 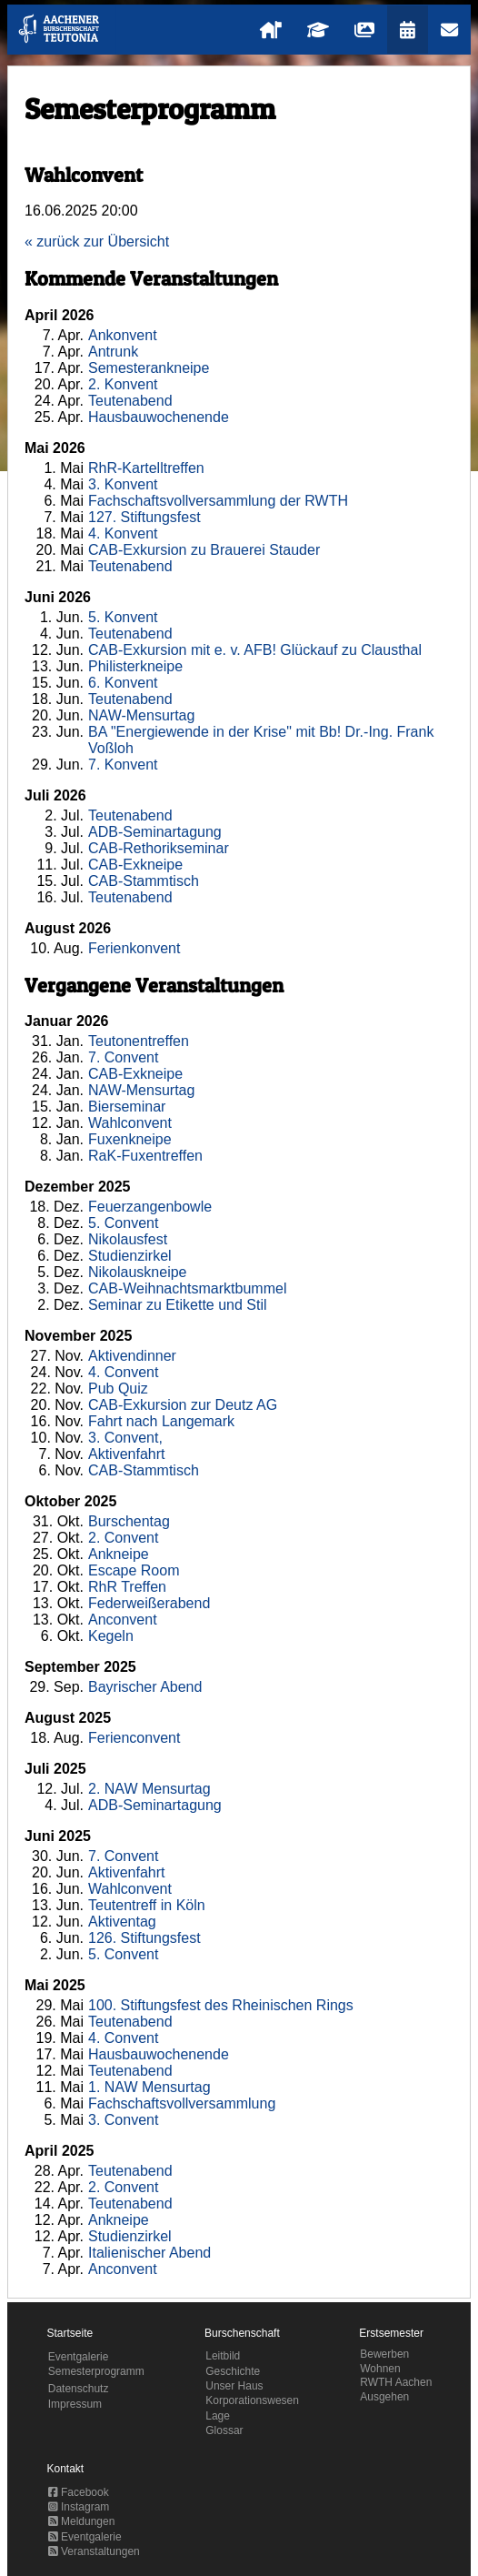 I want to click on Aktivenfahrt, so click(x=126, y=1454).